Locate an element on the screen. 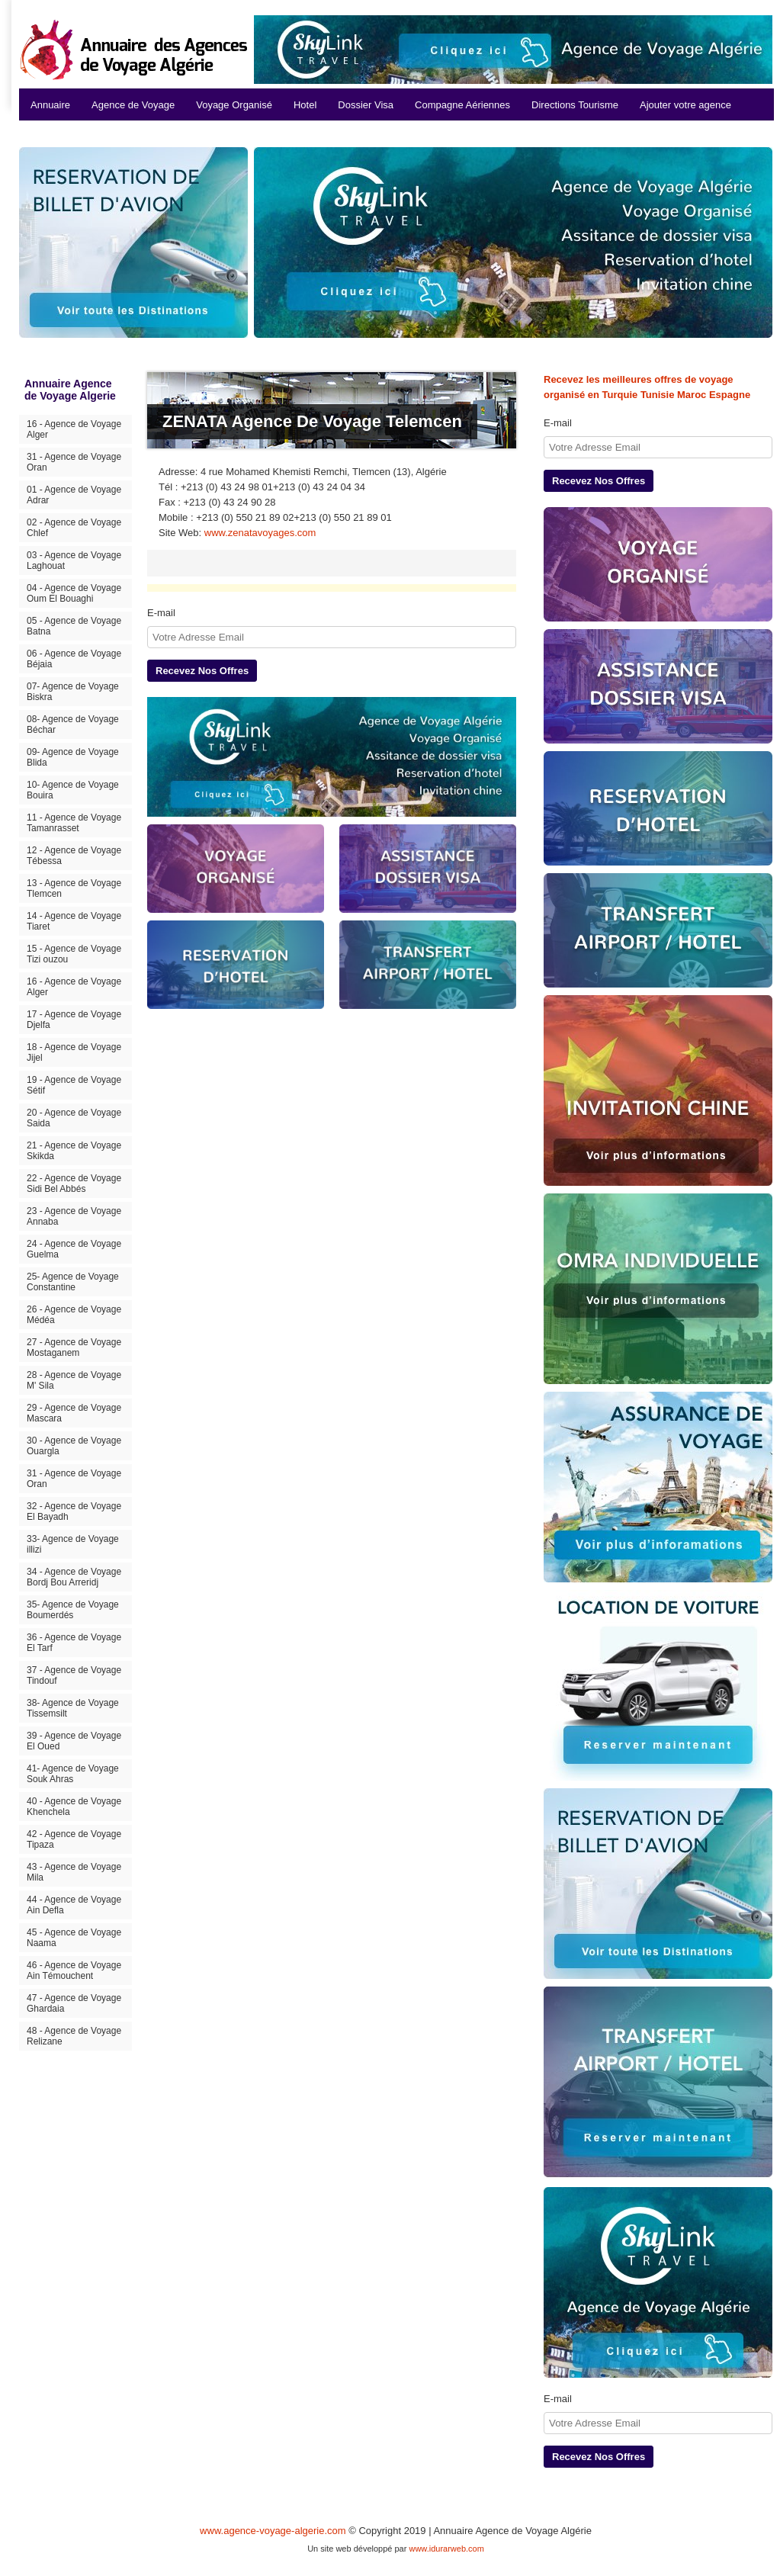 The height and width of the screenshot is (2576, 780). 16 - Agence de Voyage Alger is located at coordinates (74, 429).